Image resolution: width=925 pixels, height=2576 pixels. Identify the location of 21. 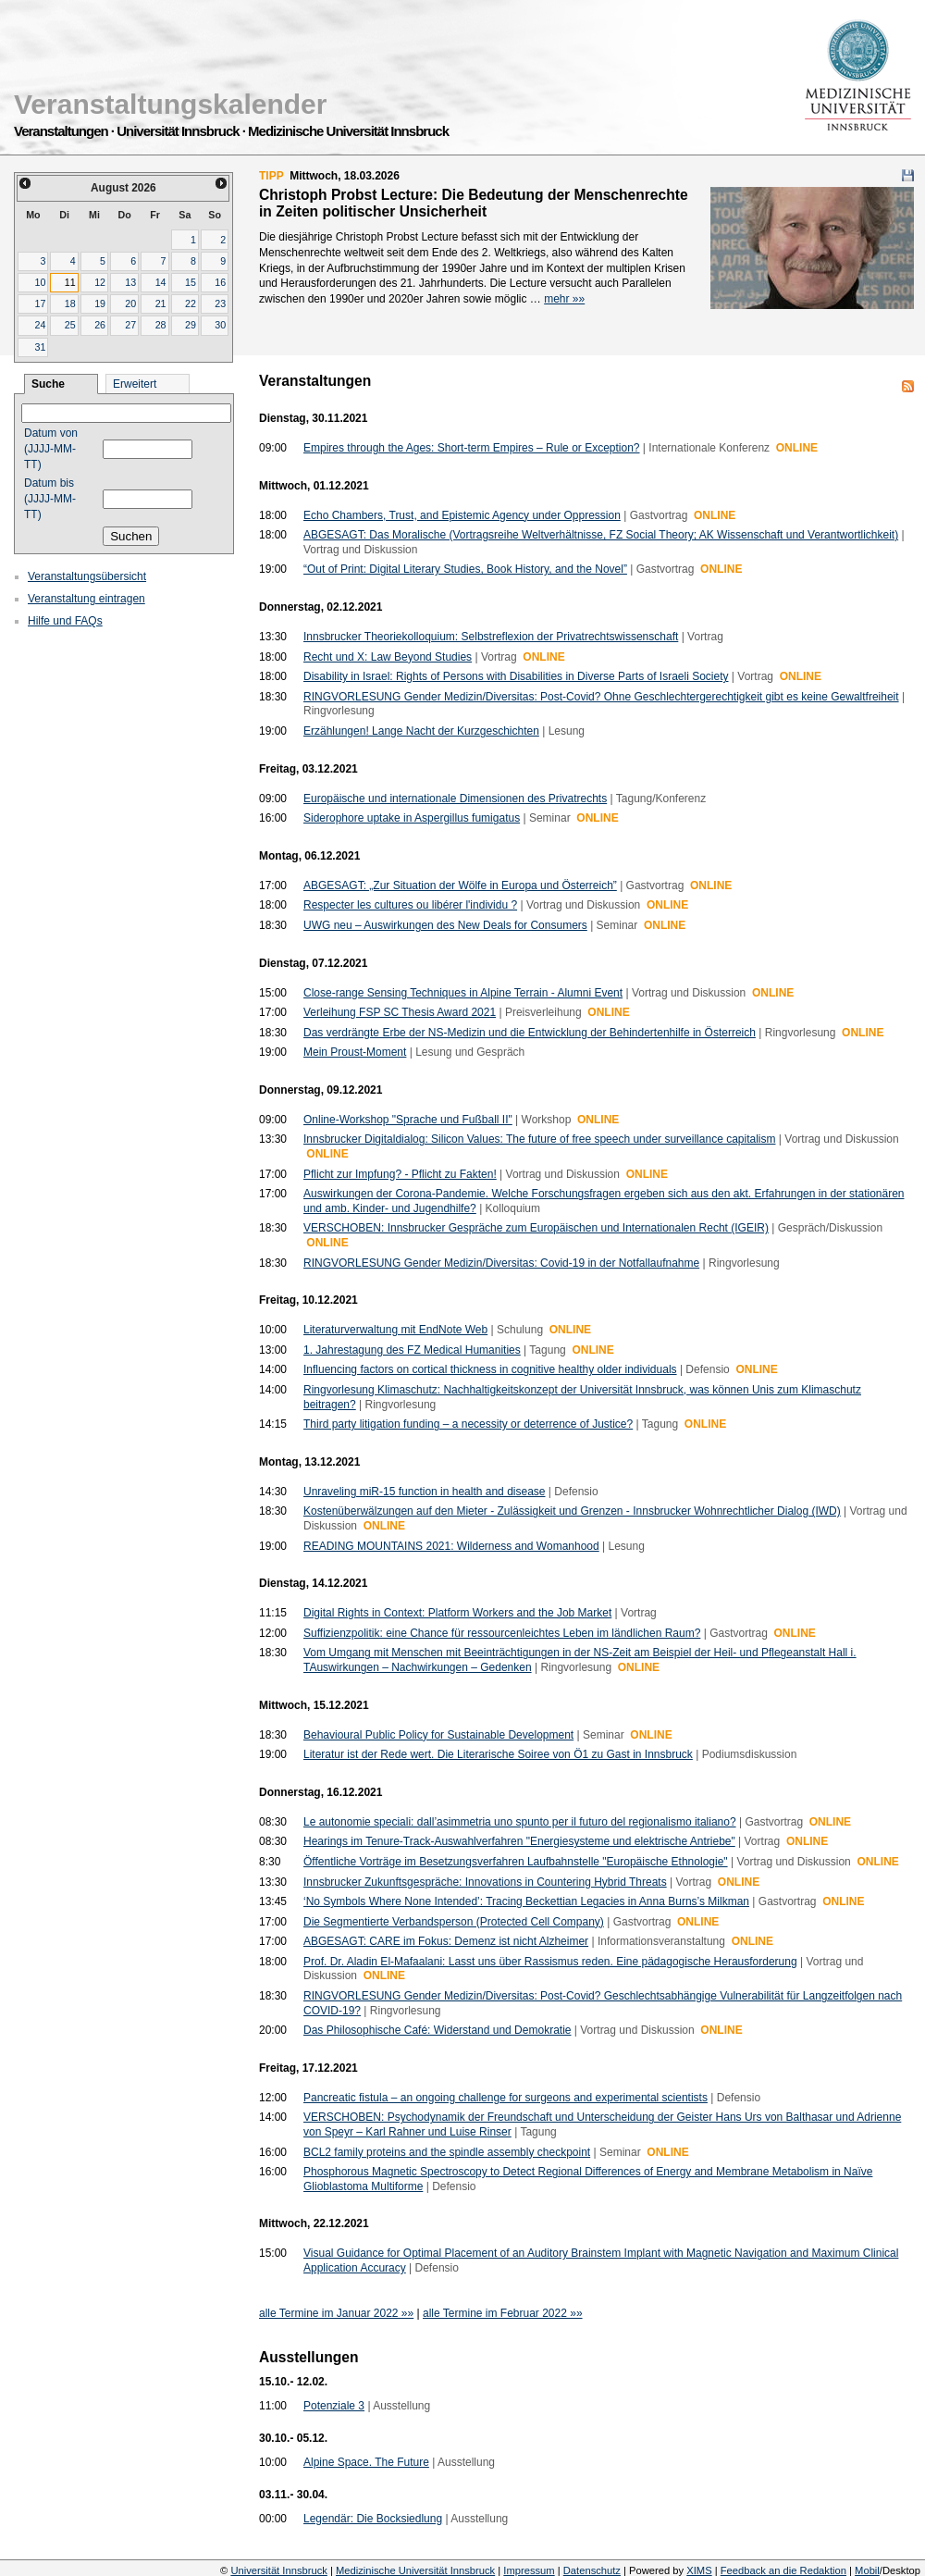
(160, 303).